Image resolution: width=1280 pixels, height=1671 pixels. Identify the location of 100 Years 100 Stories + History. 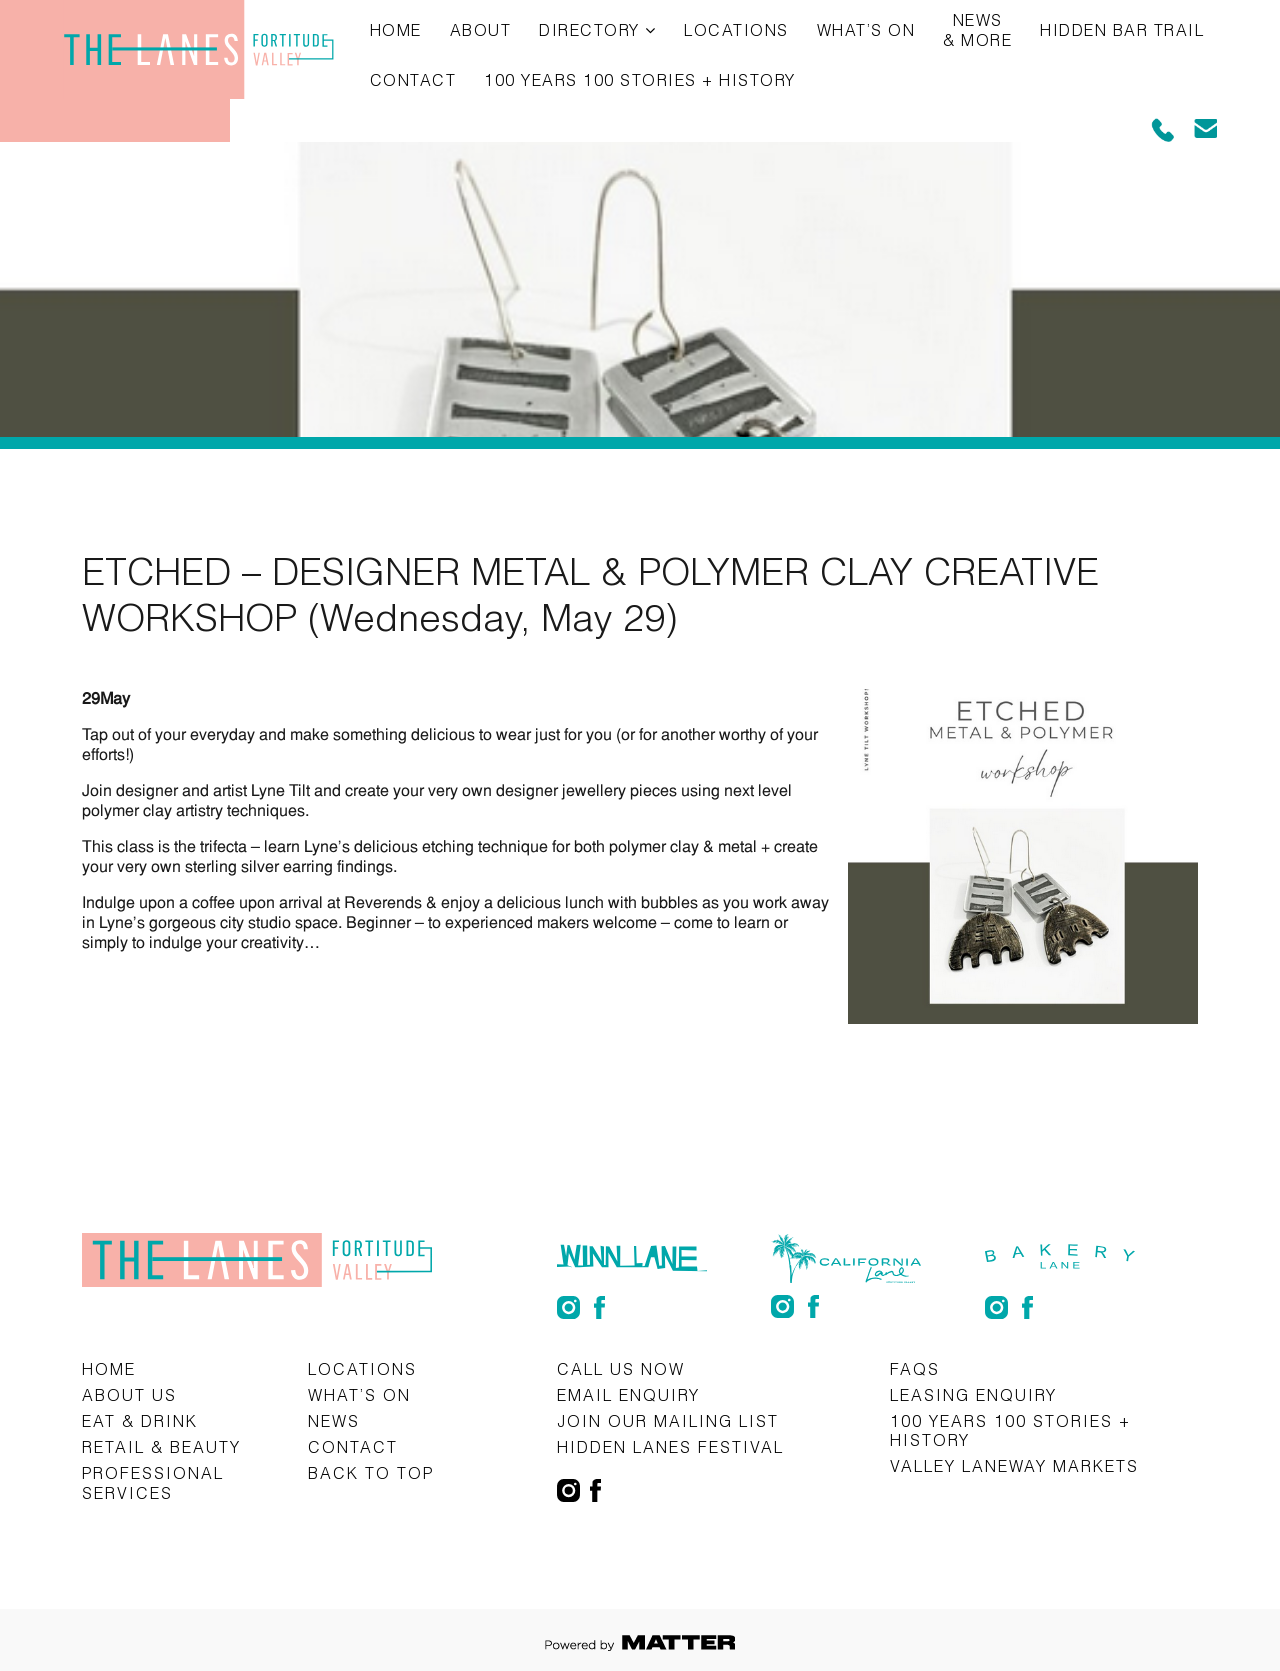
(640, 79).